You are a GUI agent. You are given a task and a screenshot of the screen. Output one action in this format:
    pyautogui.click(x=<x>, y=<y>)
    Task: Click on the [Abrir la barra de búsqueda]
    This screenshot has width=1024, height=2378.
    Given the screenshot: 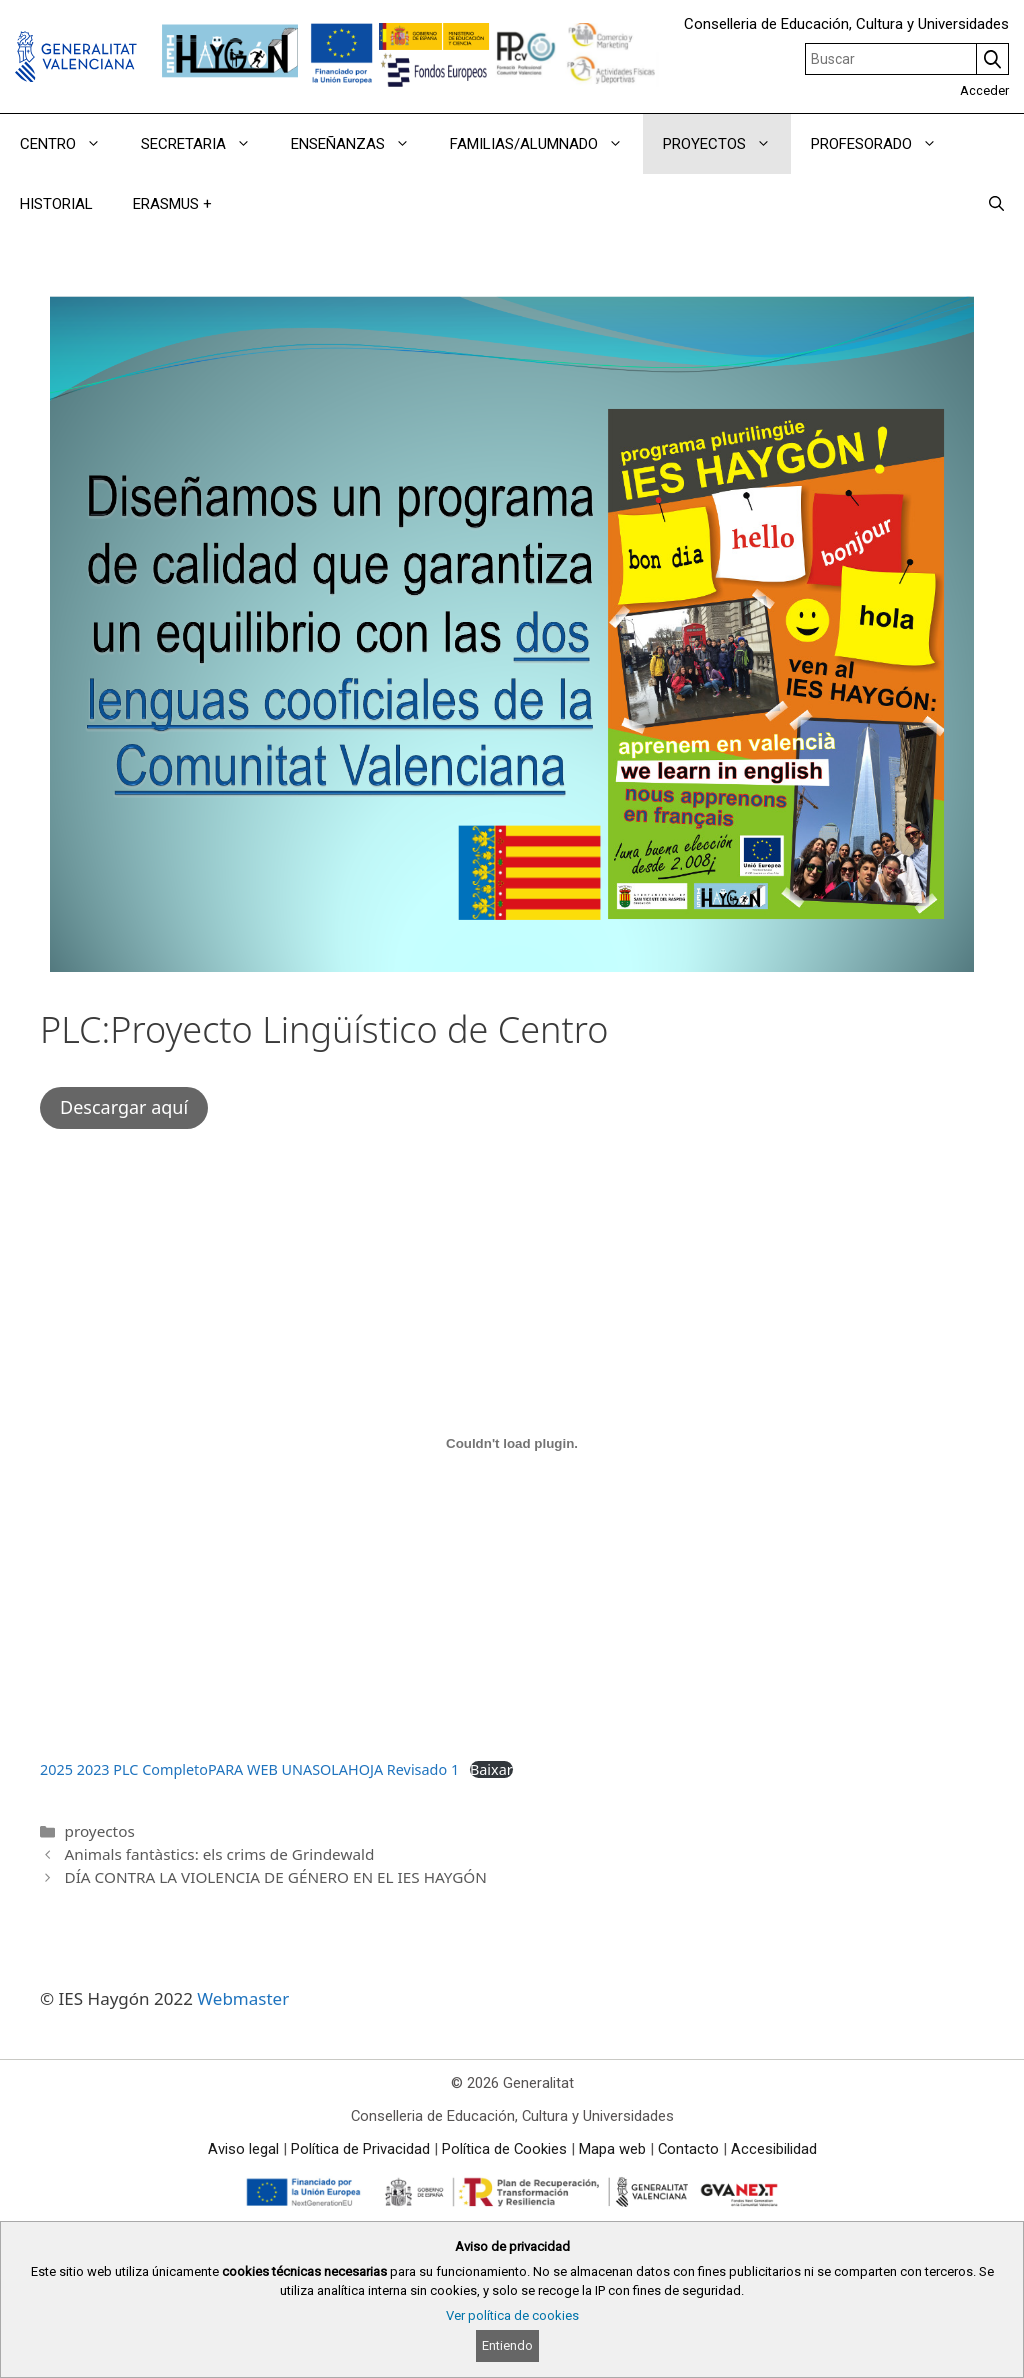 What is the action you would take?
    pyautogui.click(x=996, y=204)
    